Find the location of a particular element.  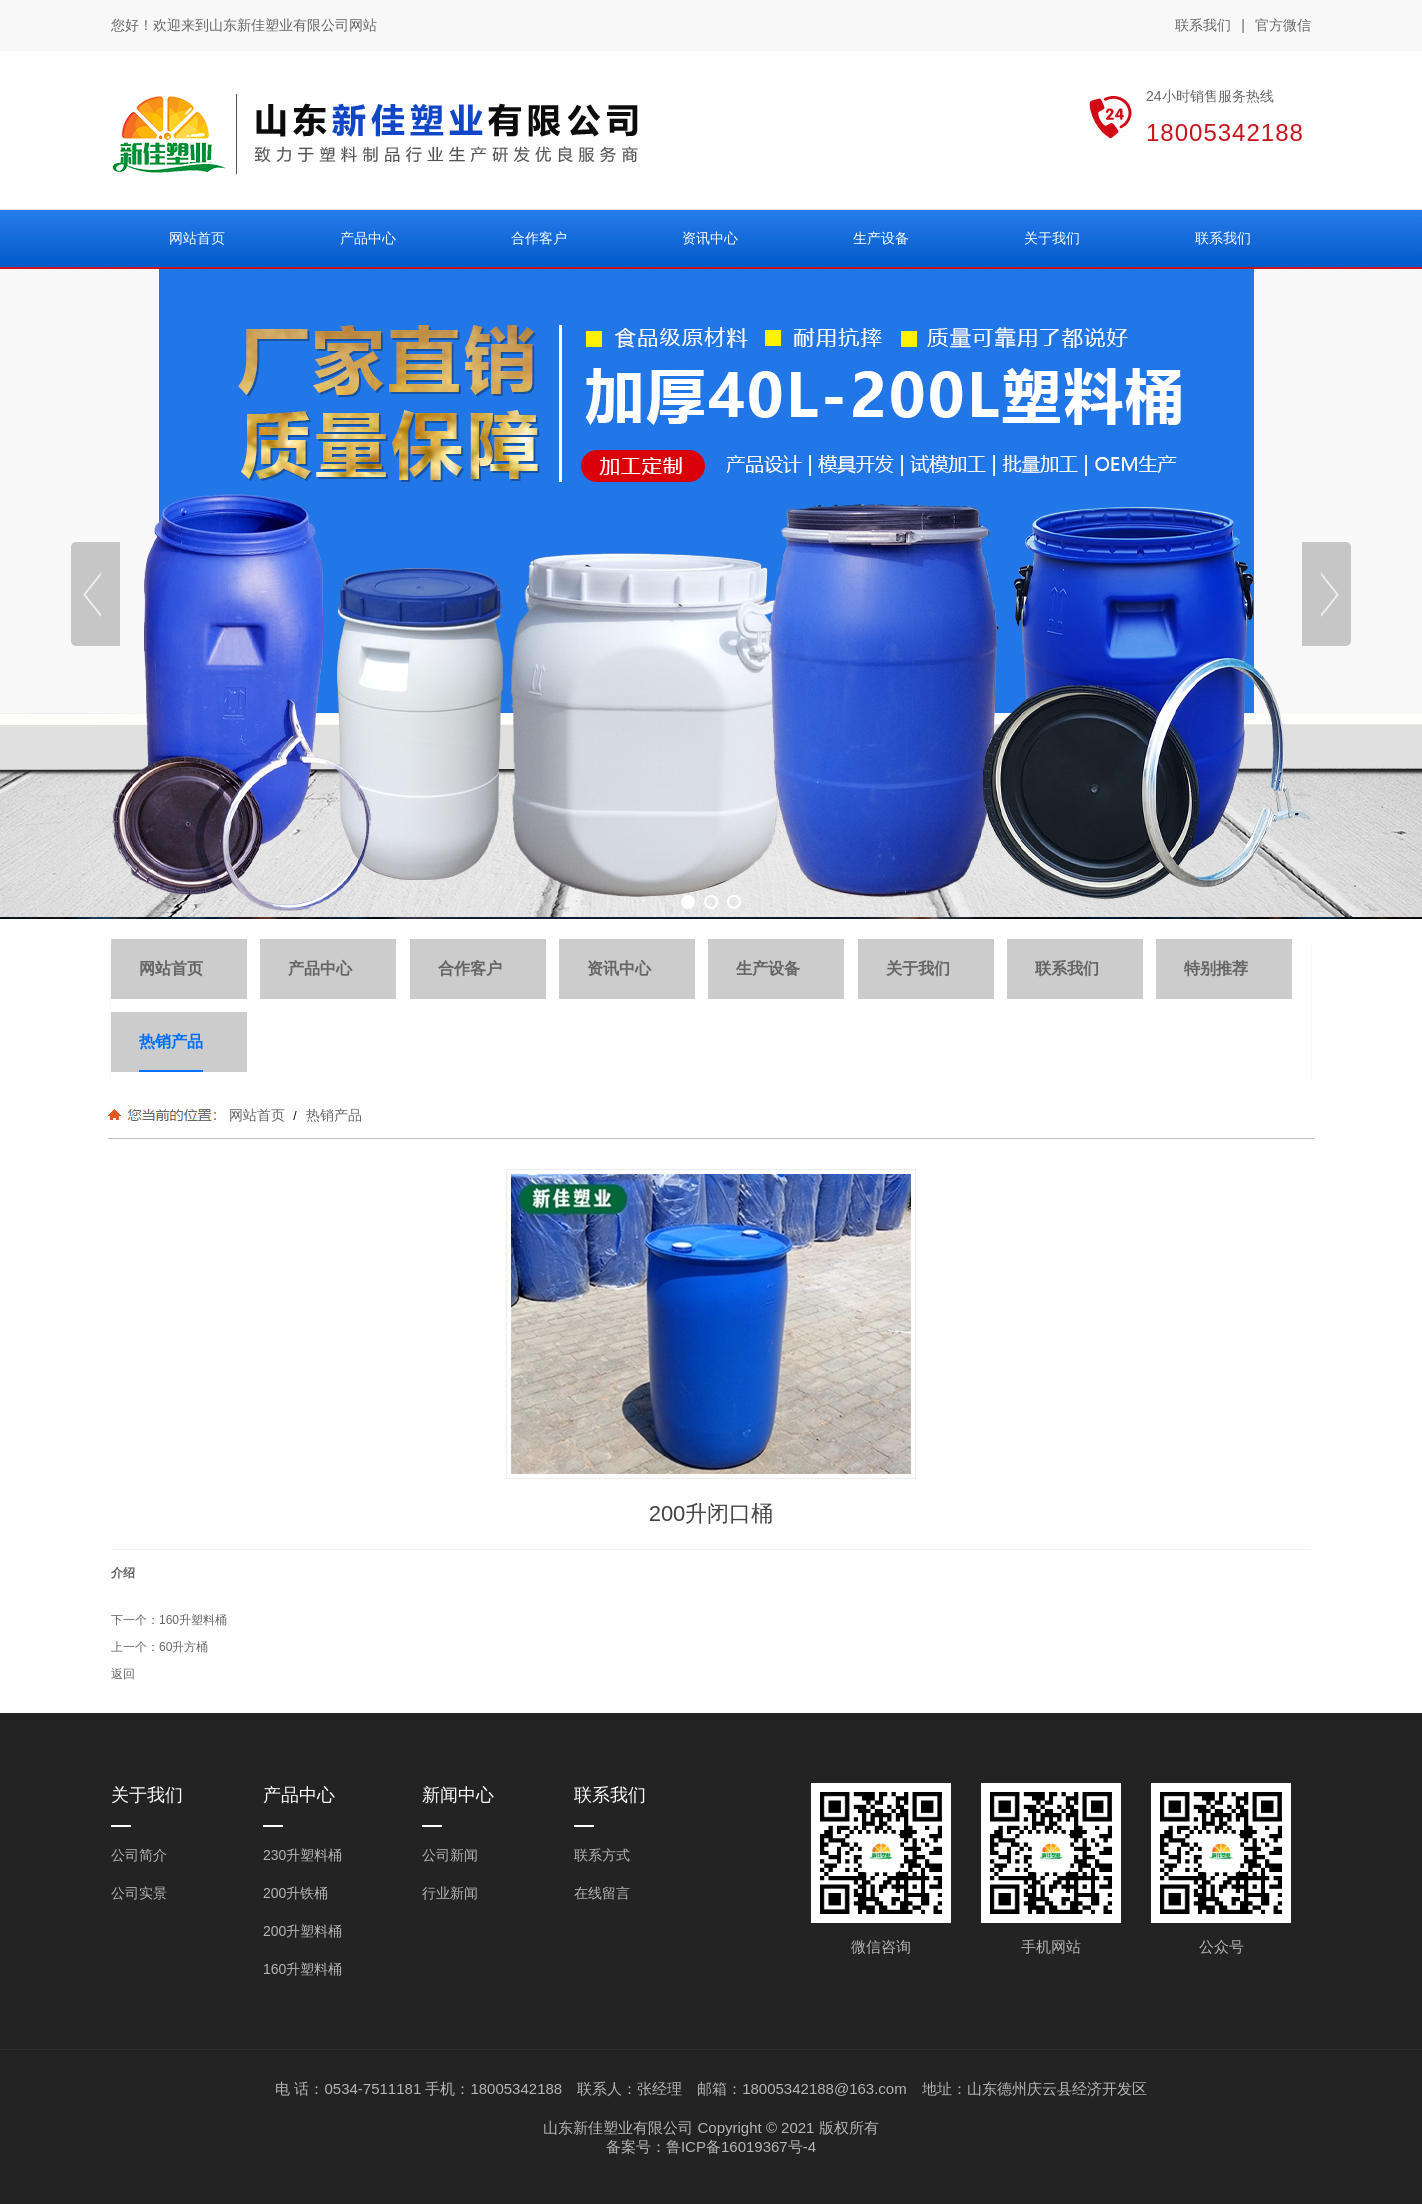

官方微信 is located at coordinates (1283, 26).